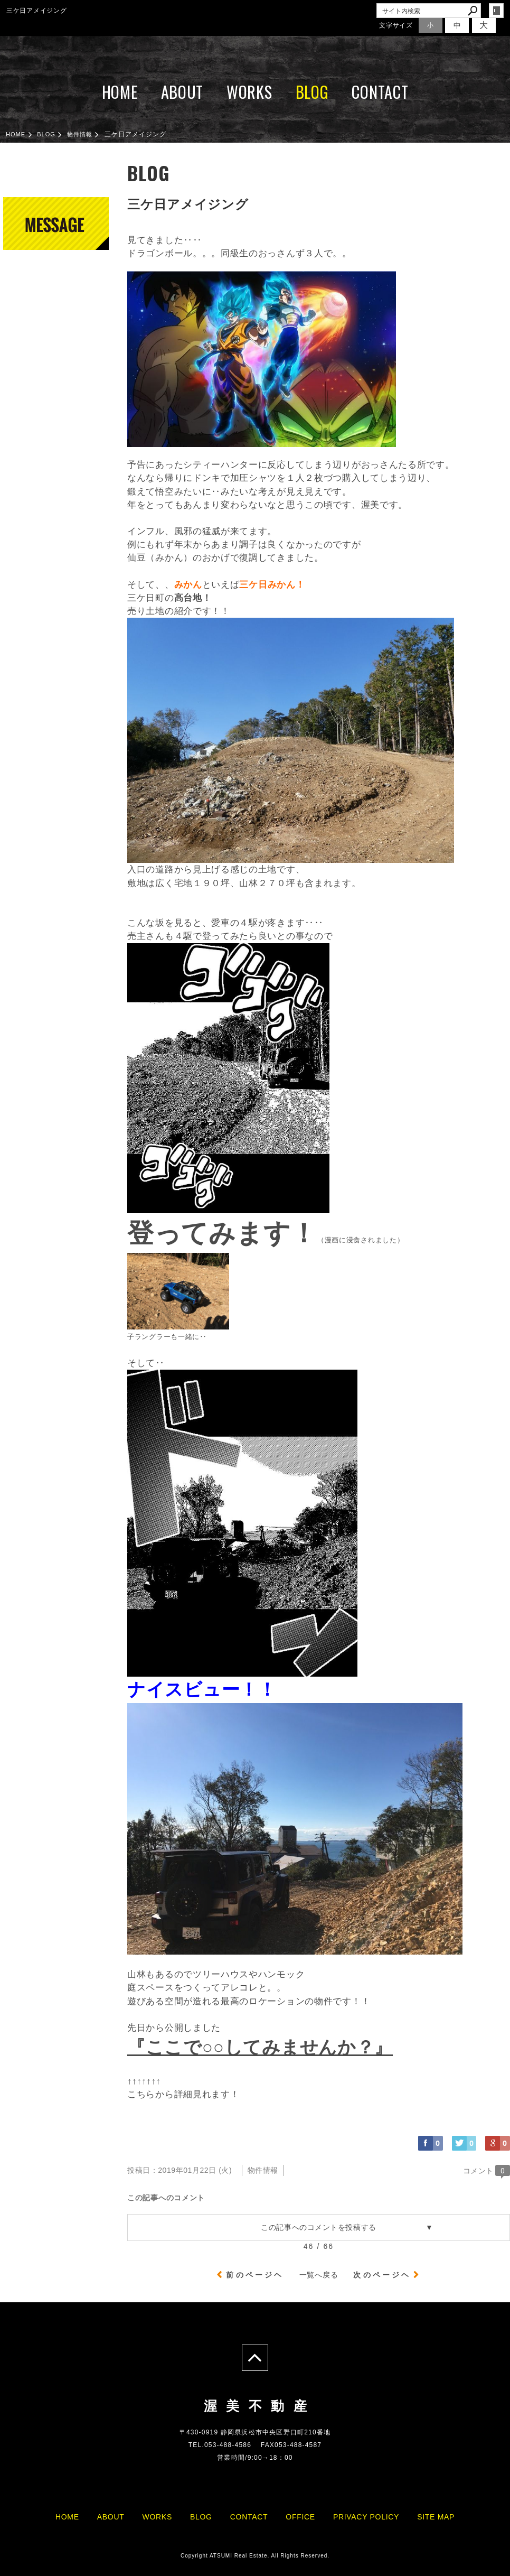 The image size is (510, 2576). What do you see at coordinates (380, 92) in the screenshot?
I see `CONTACT` at bounding box center [380, 92].